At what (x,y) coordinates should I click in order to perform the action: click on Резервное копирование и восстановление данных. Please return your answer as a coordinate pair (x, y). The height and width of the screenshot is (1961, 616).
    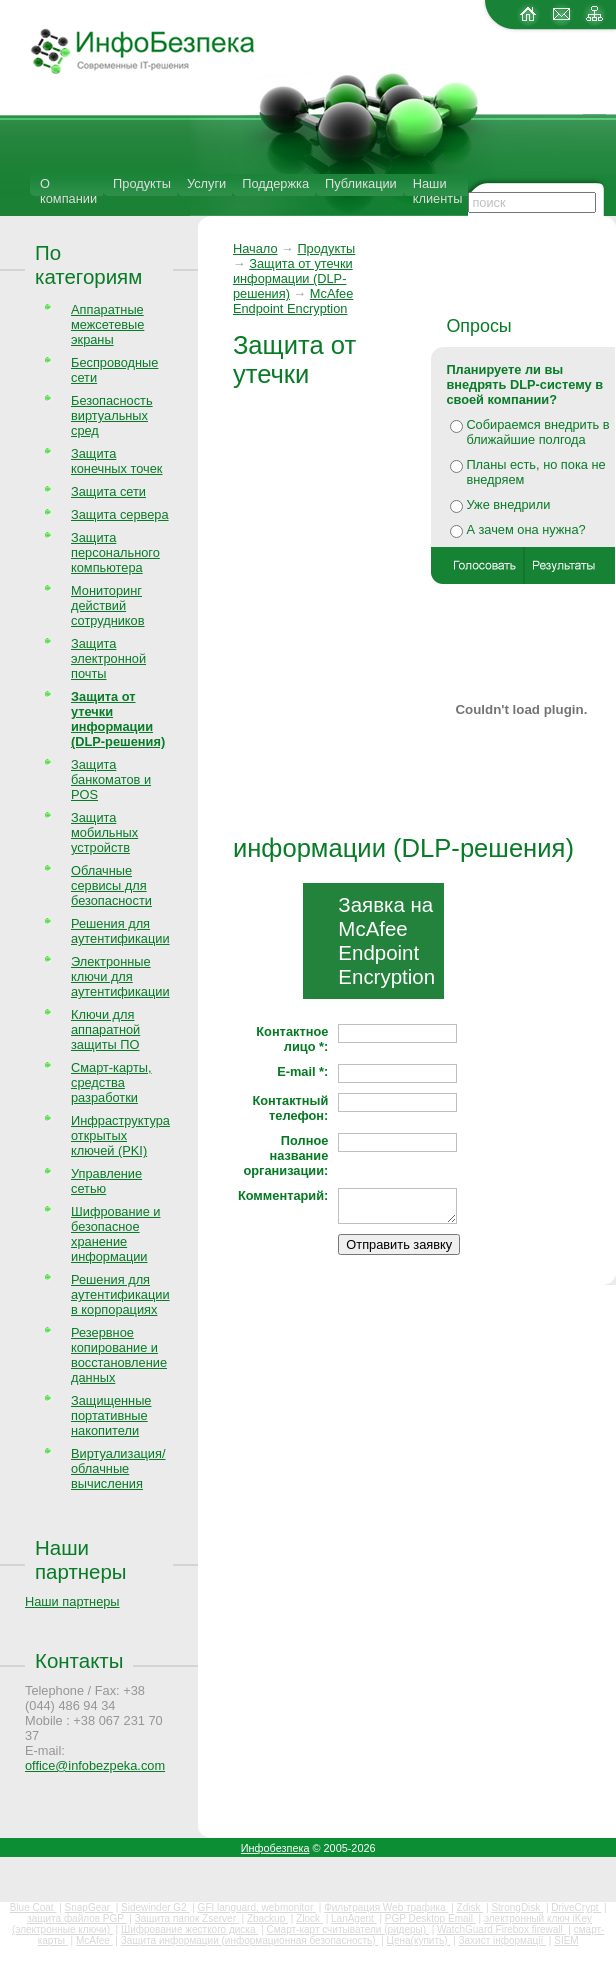
    Looking at the image, I should click on (119, 1355).